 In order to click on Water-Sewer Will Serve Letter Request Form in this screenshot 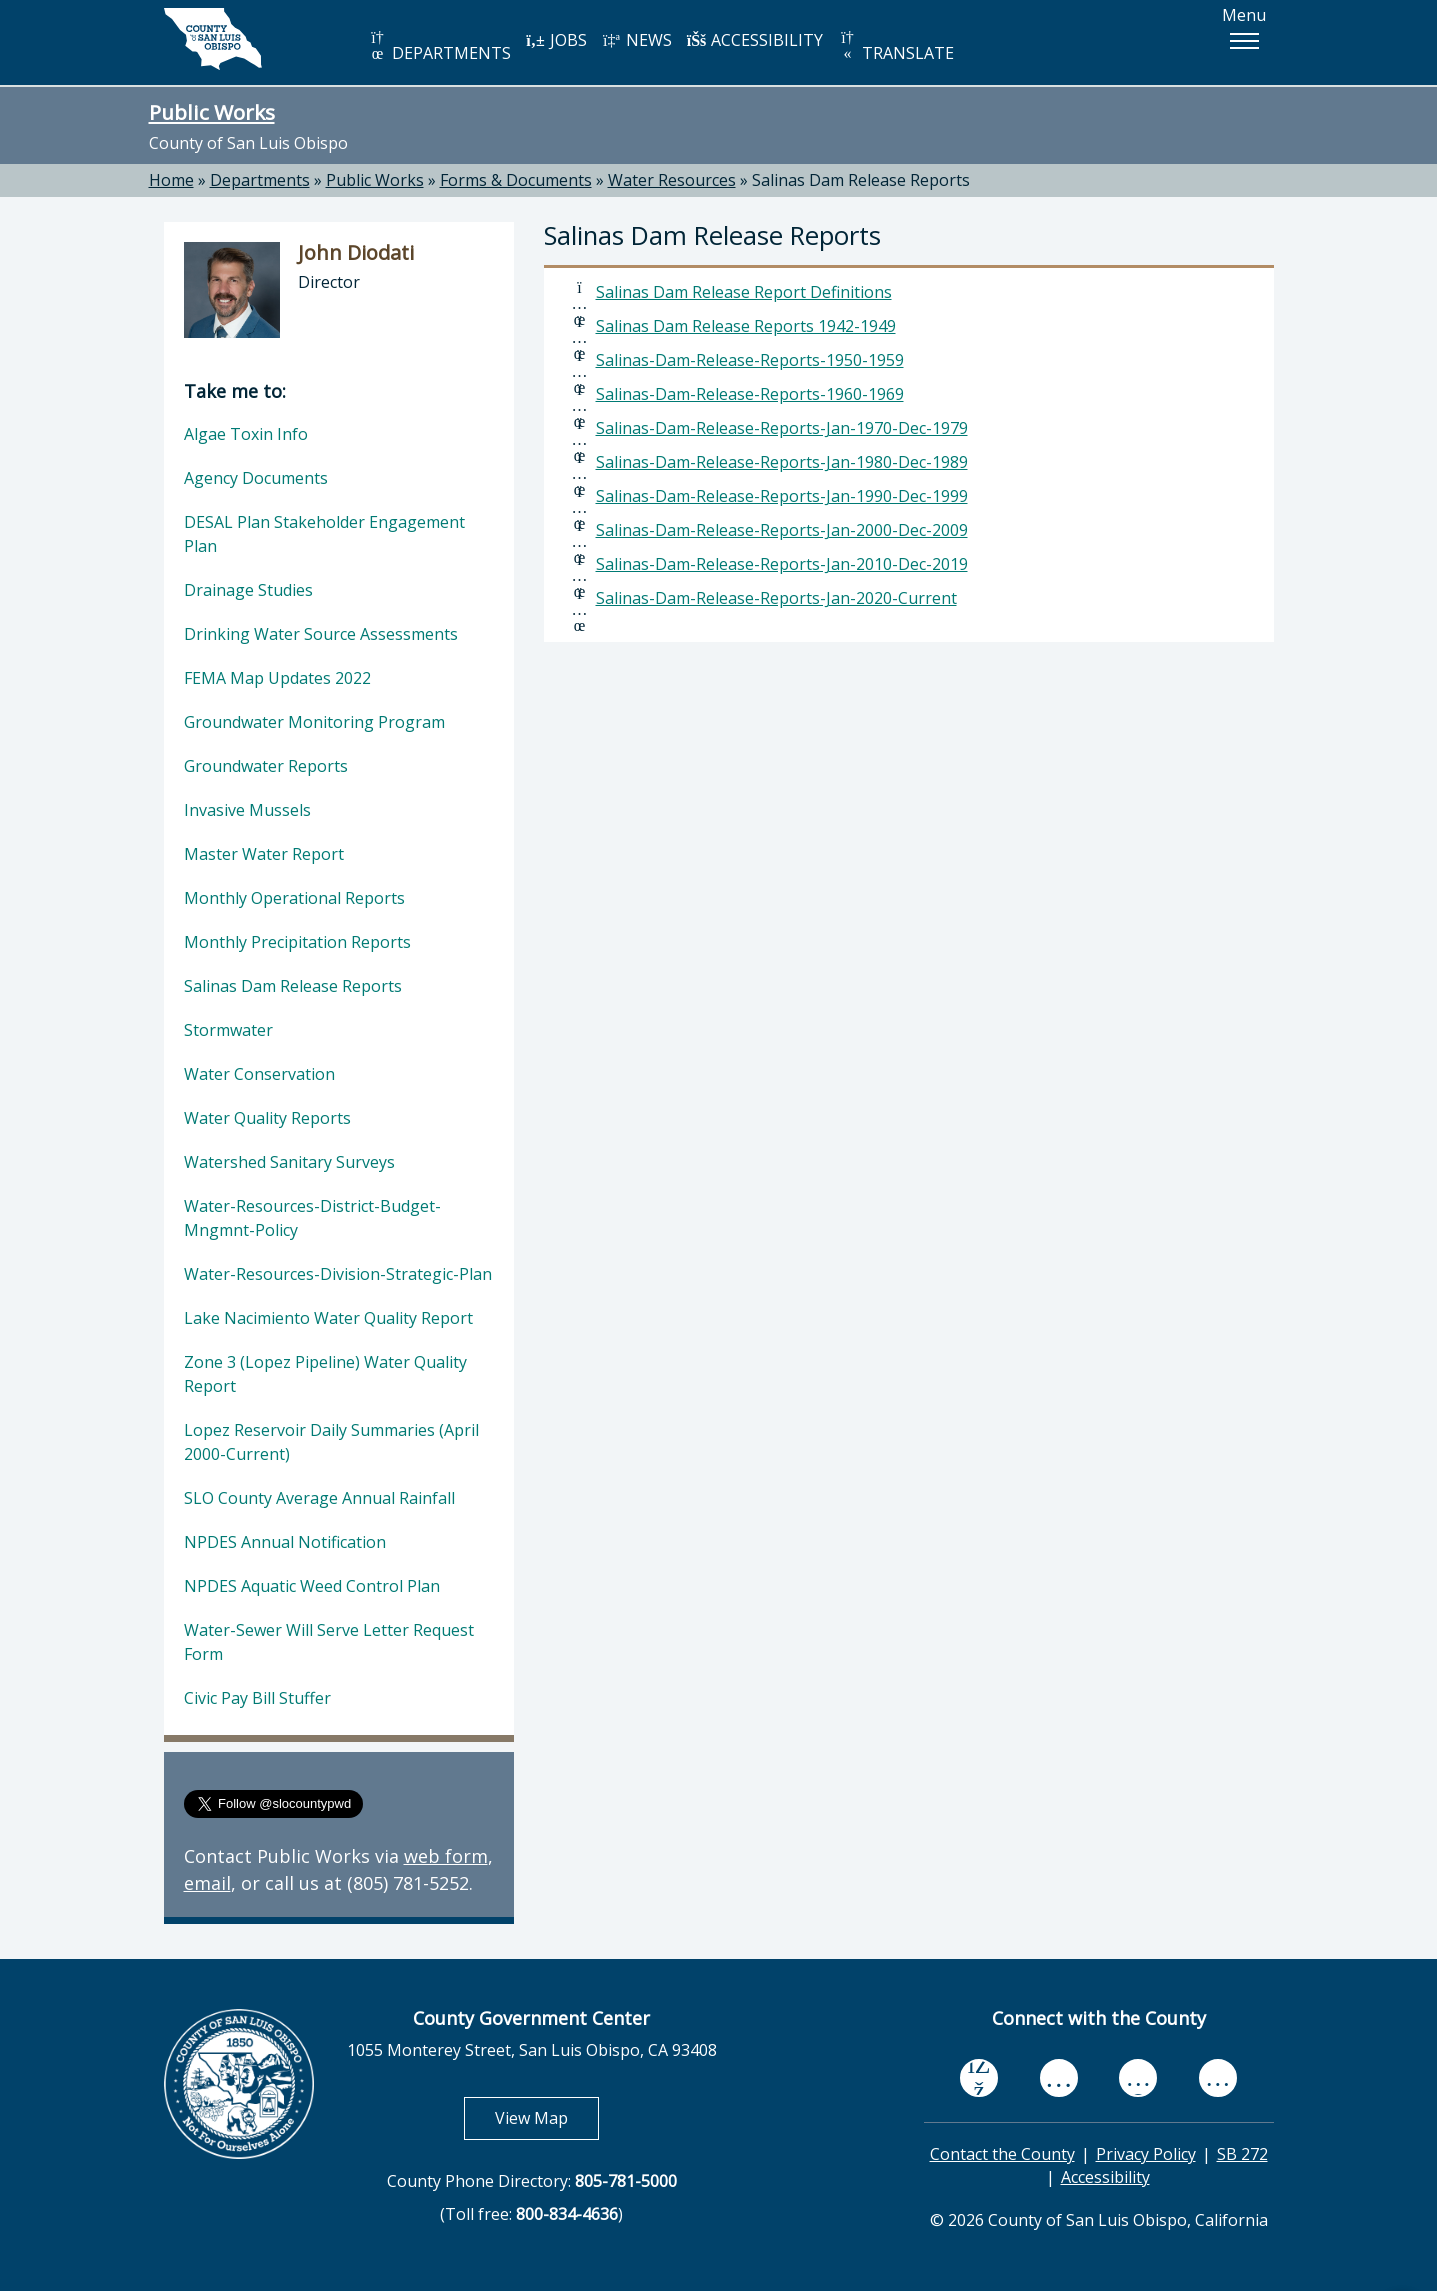, I will do `click(329, 1642)`.